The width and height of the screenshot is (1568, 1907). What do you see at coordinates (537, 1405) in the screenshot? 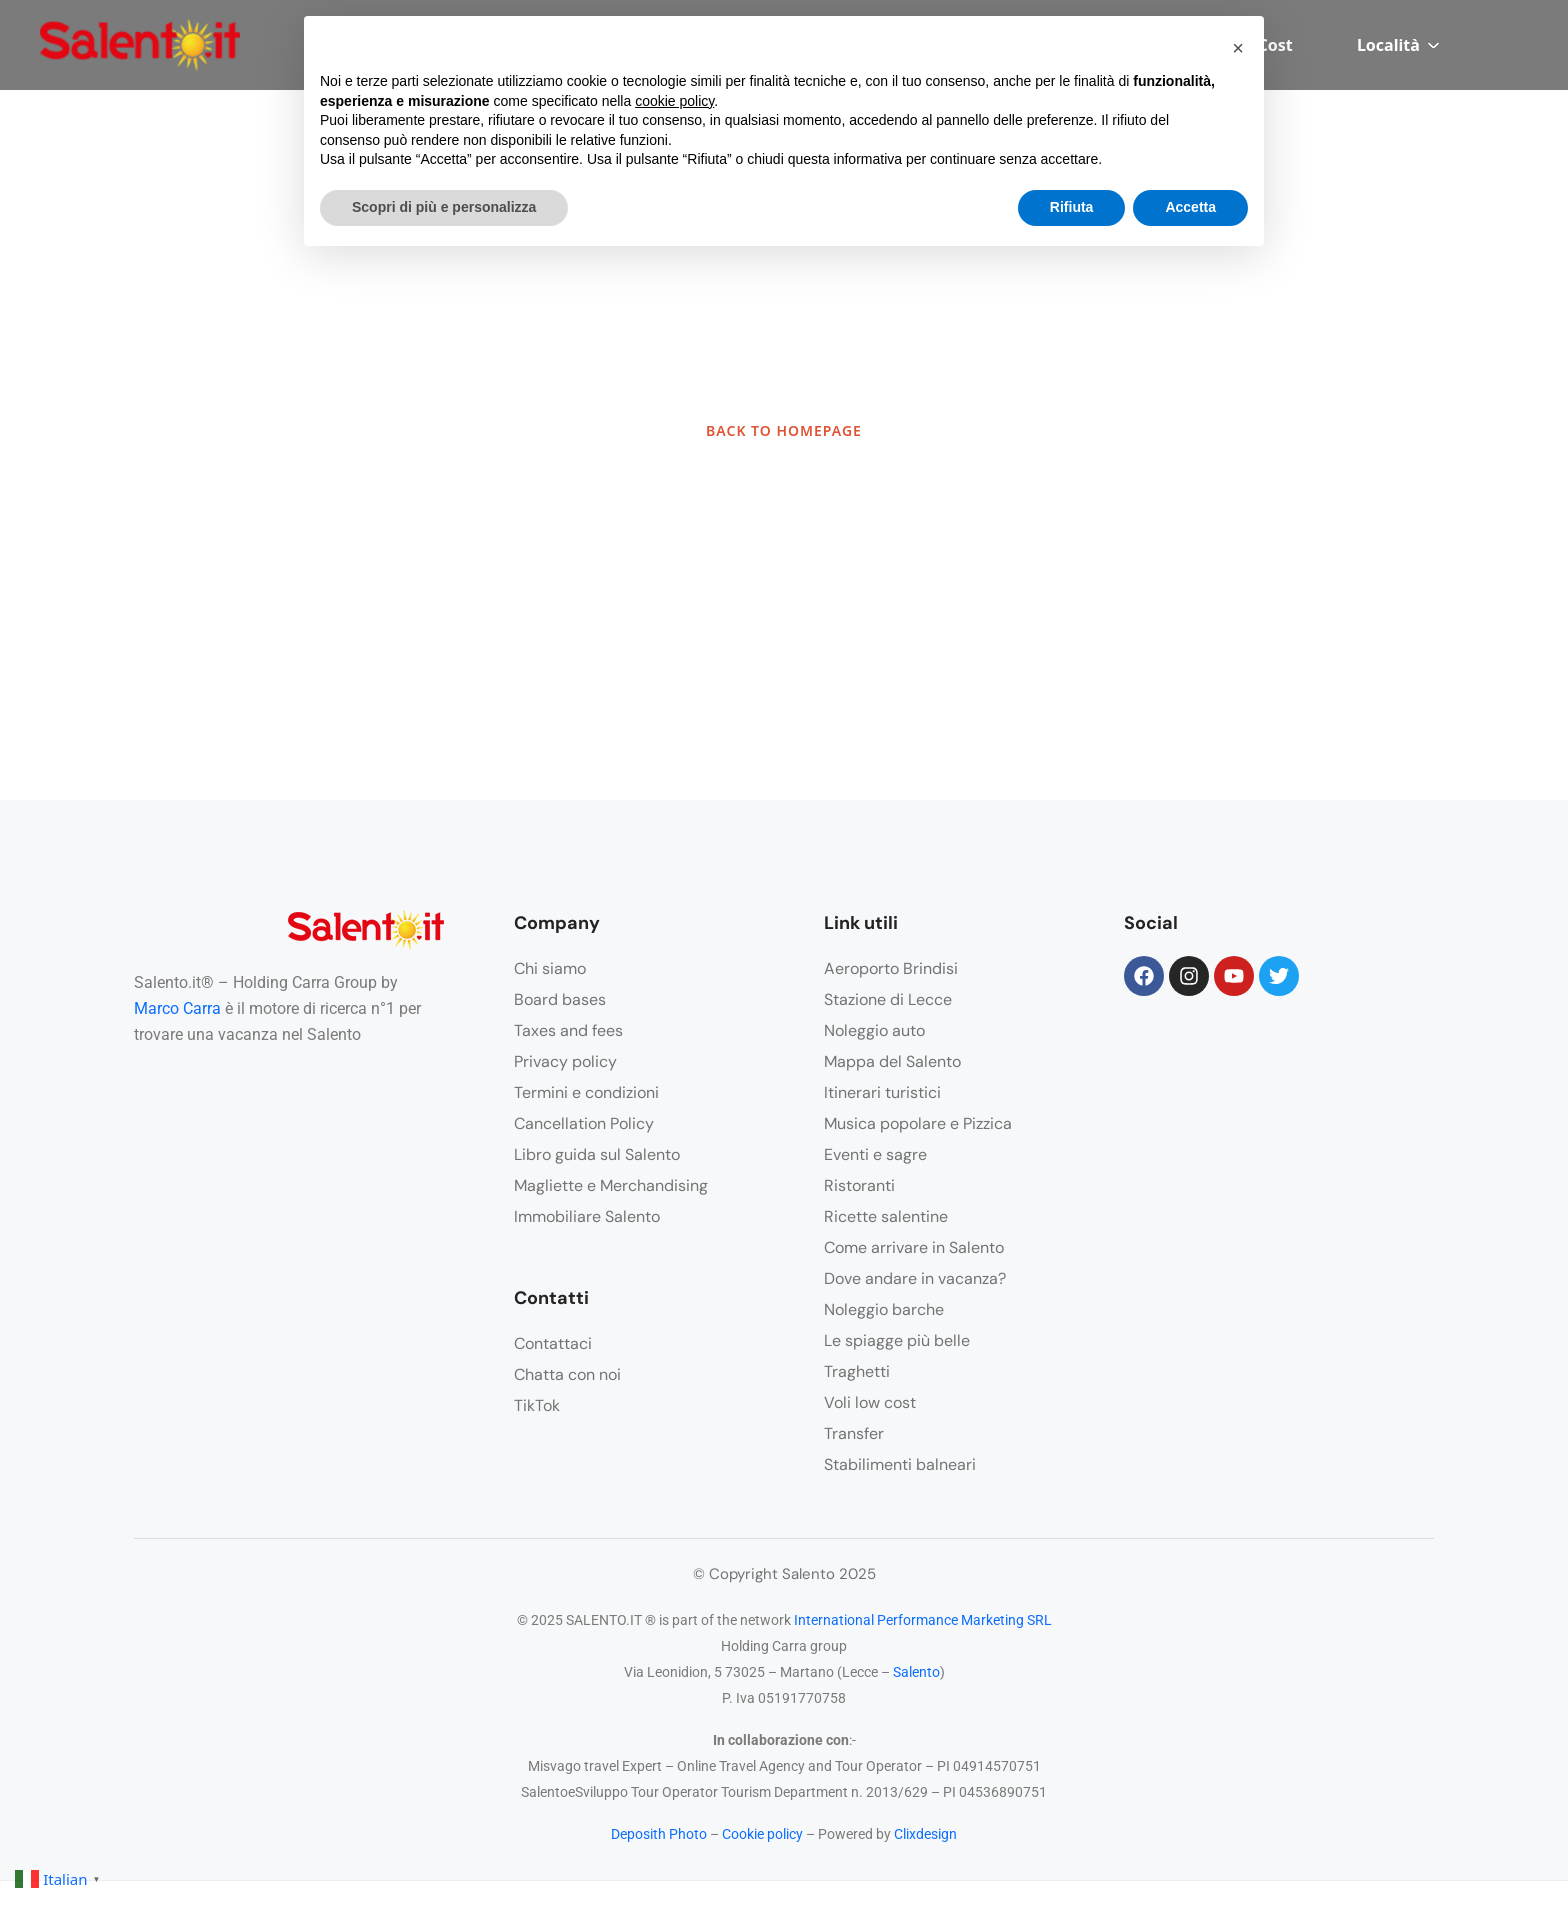
I see `TikTok` at bounding box center [537, 1405].